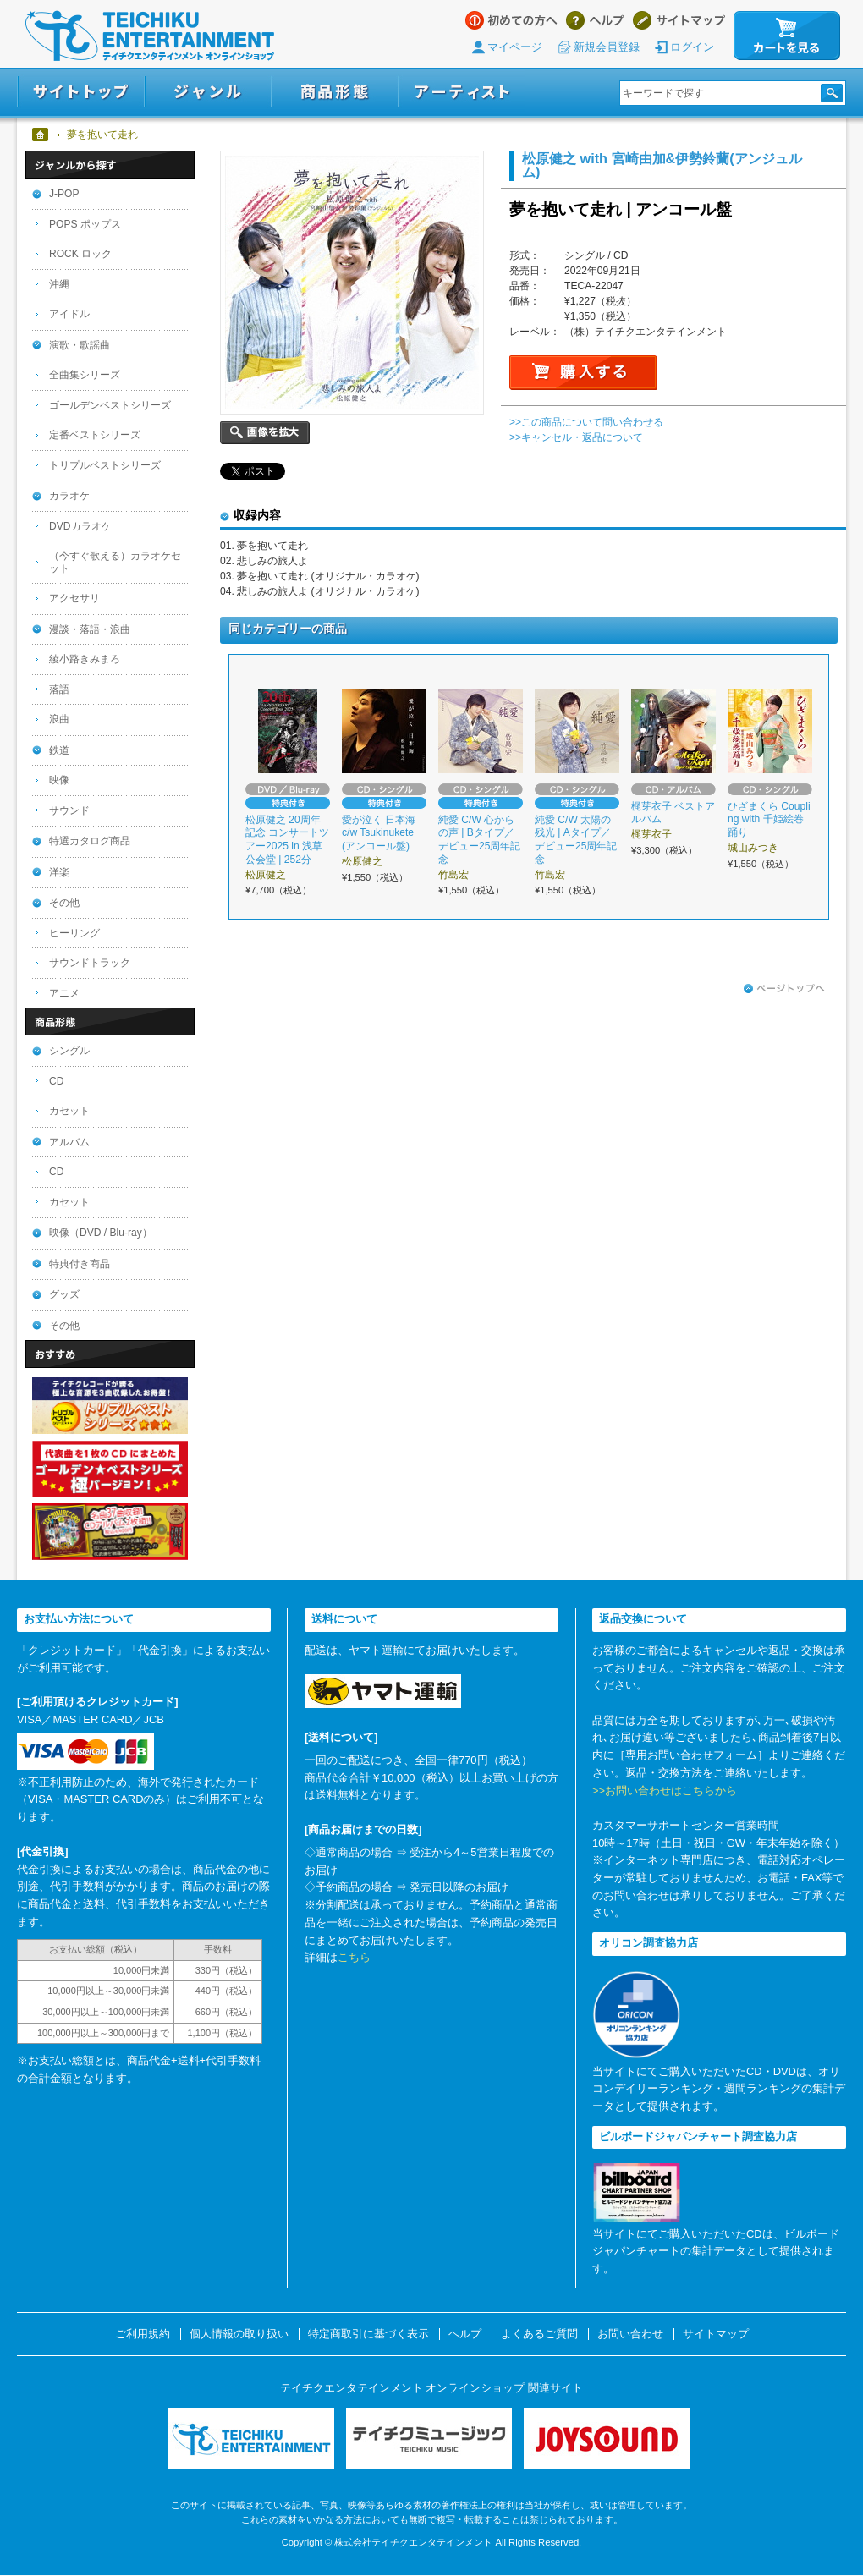  Describe the element at coordinates (208, 92) in the screenshot. I see `ジャンル` at that location.